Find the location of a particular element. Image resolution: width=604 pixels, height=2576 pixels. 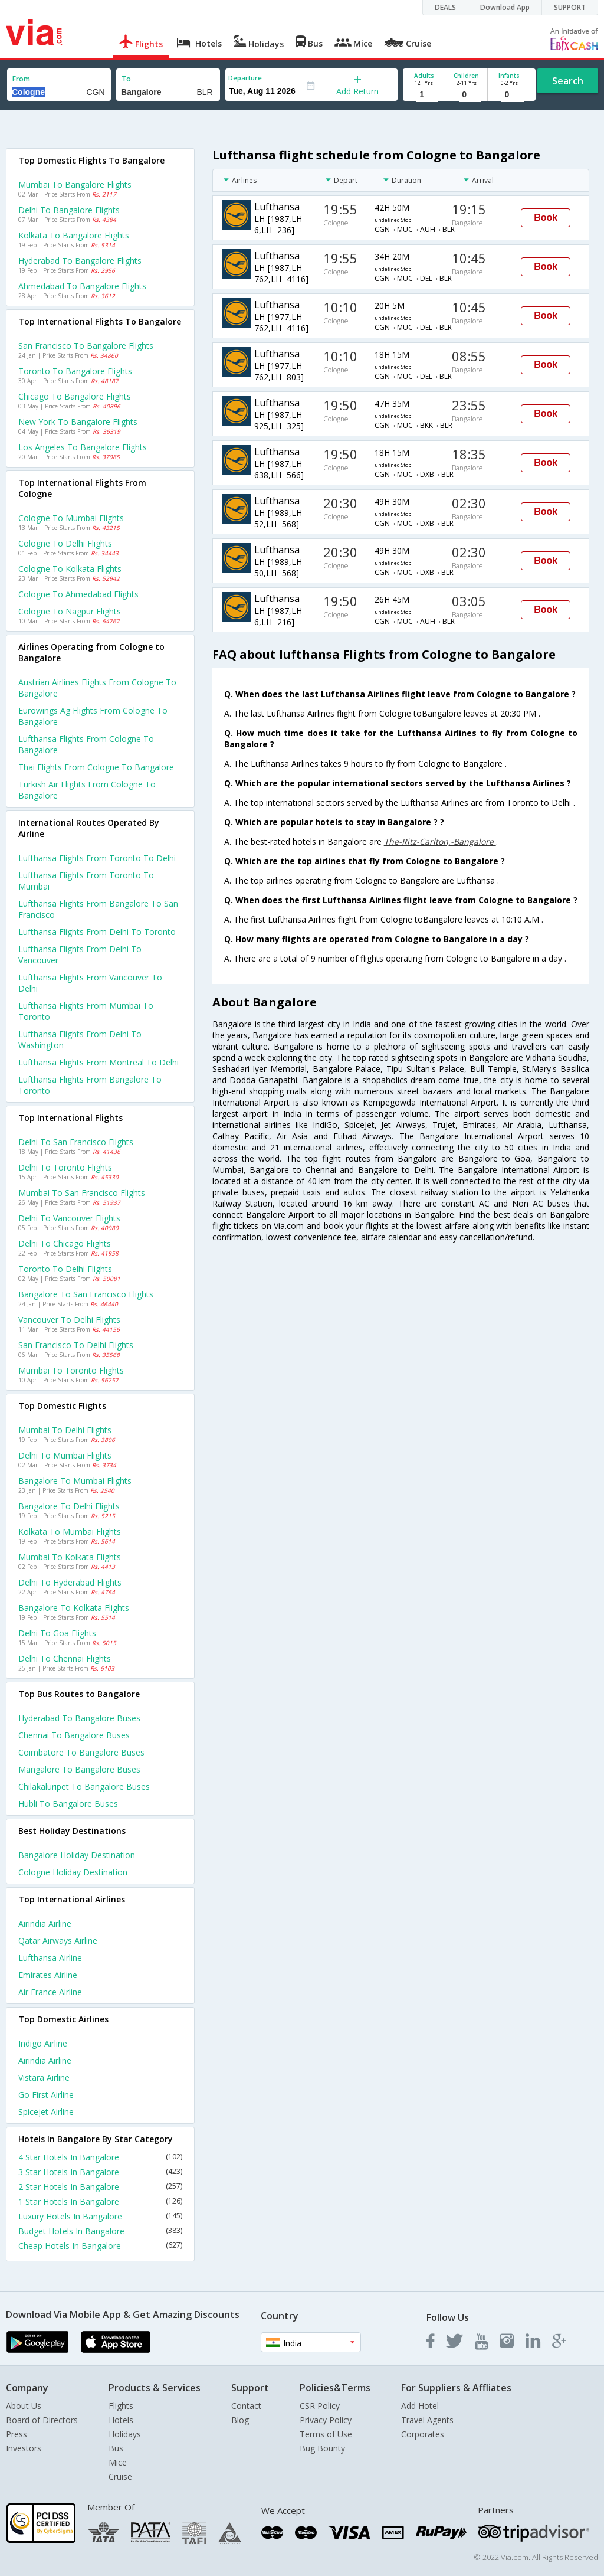

Delhi to San francisco Flights is located at coordinates (75, 1142).